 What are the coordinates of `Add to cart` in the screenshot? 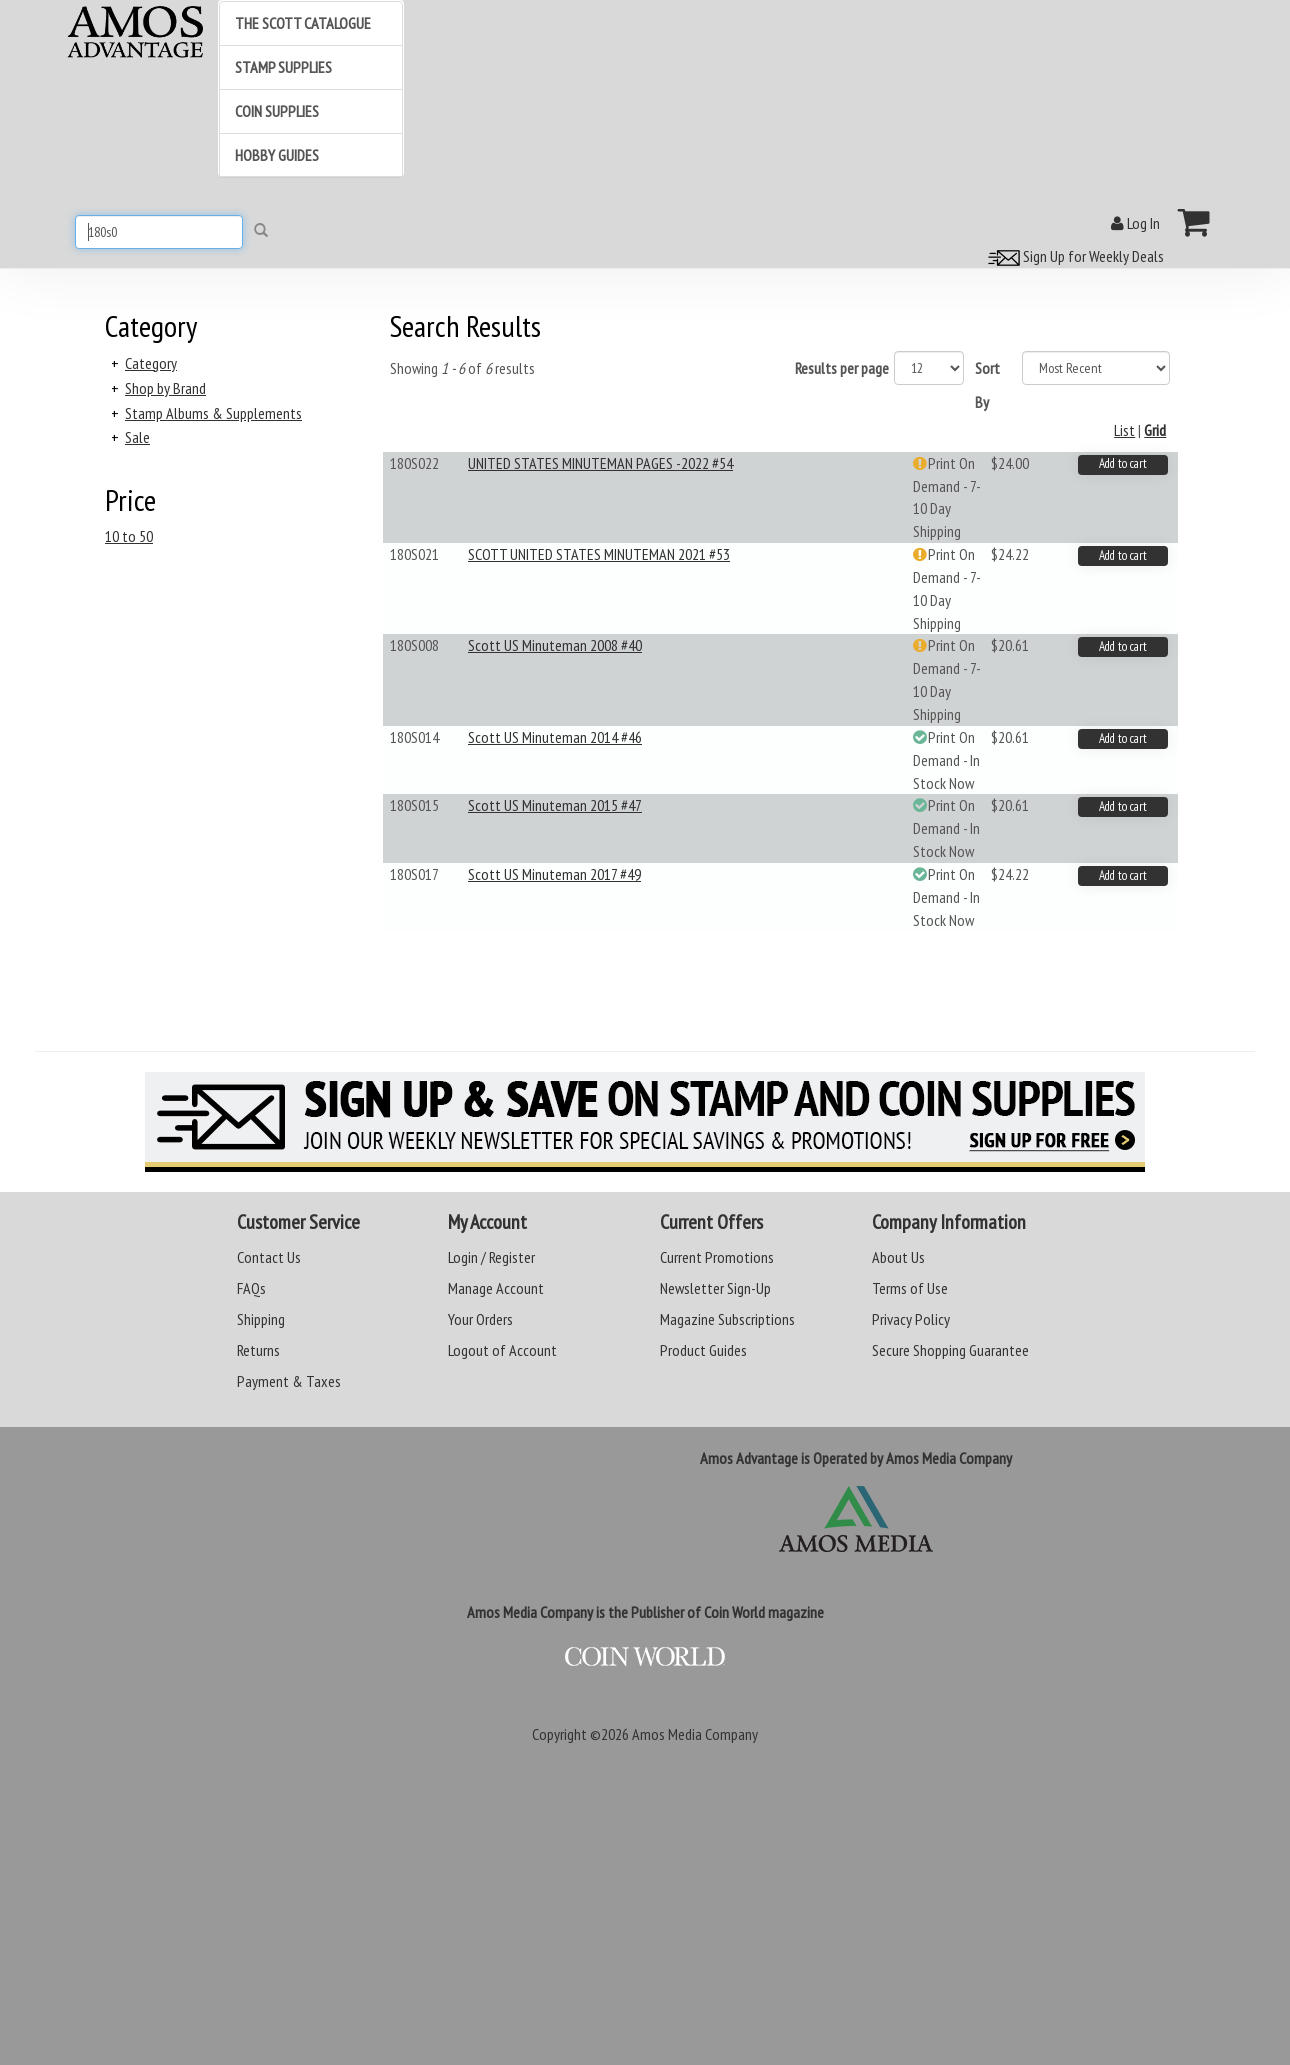 It's located at (1123, 463).